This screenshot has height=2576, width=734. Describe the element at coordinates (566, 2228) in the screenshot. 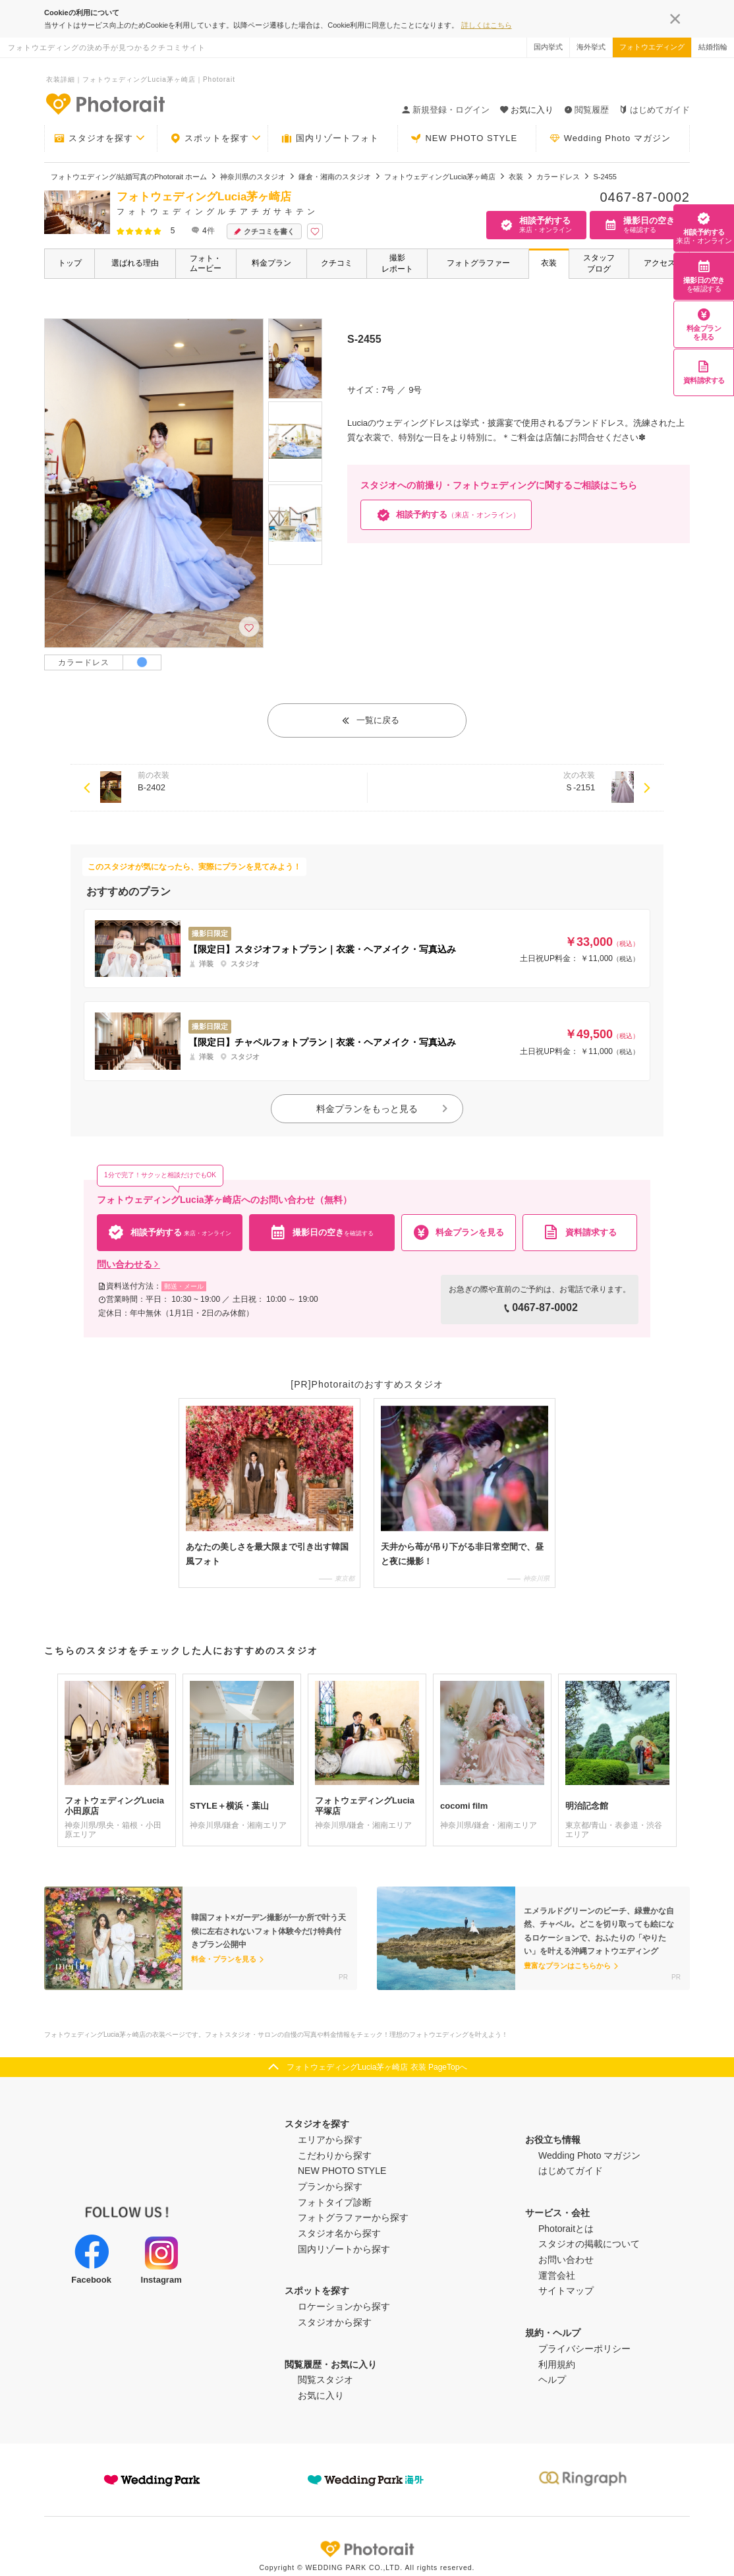

I see `Photoraitとは` at that location.